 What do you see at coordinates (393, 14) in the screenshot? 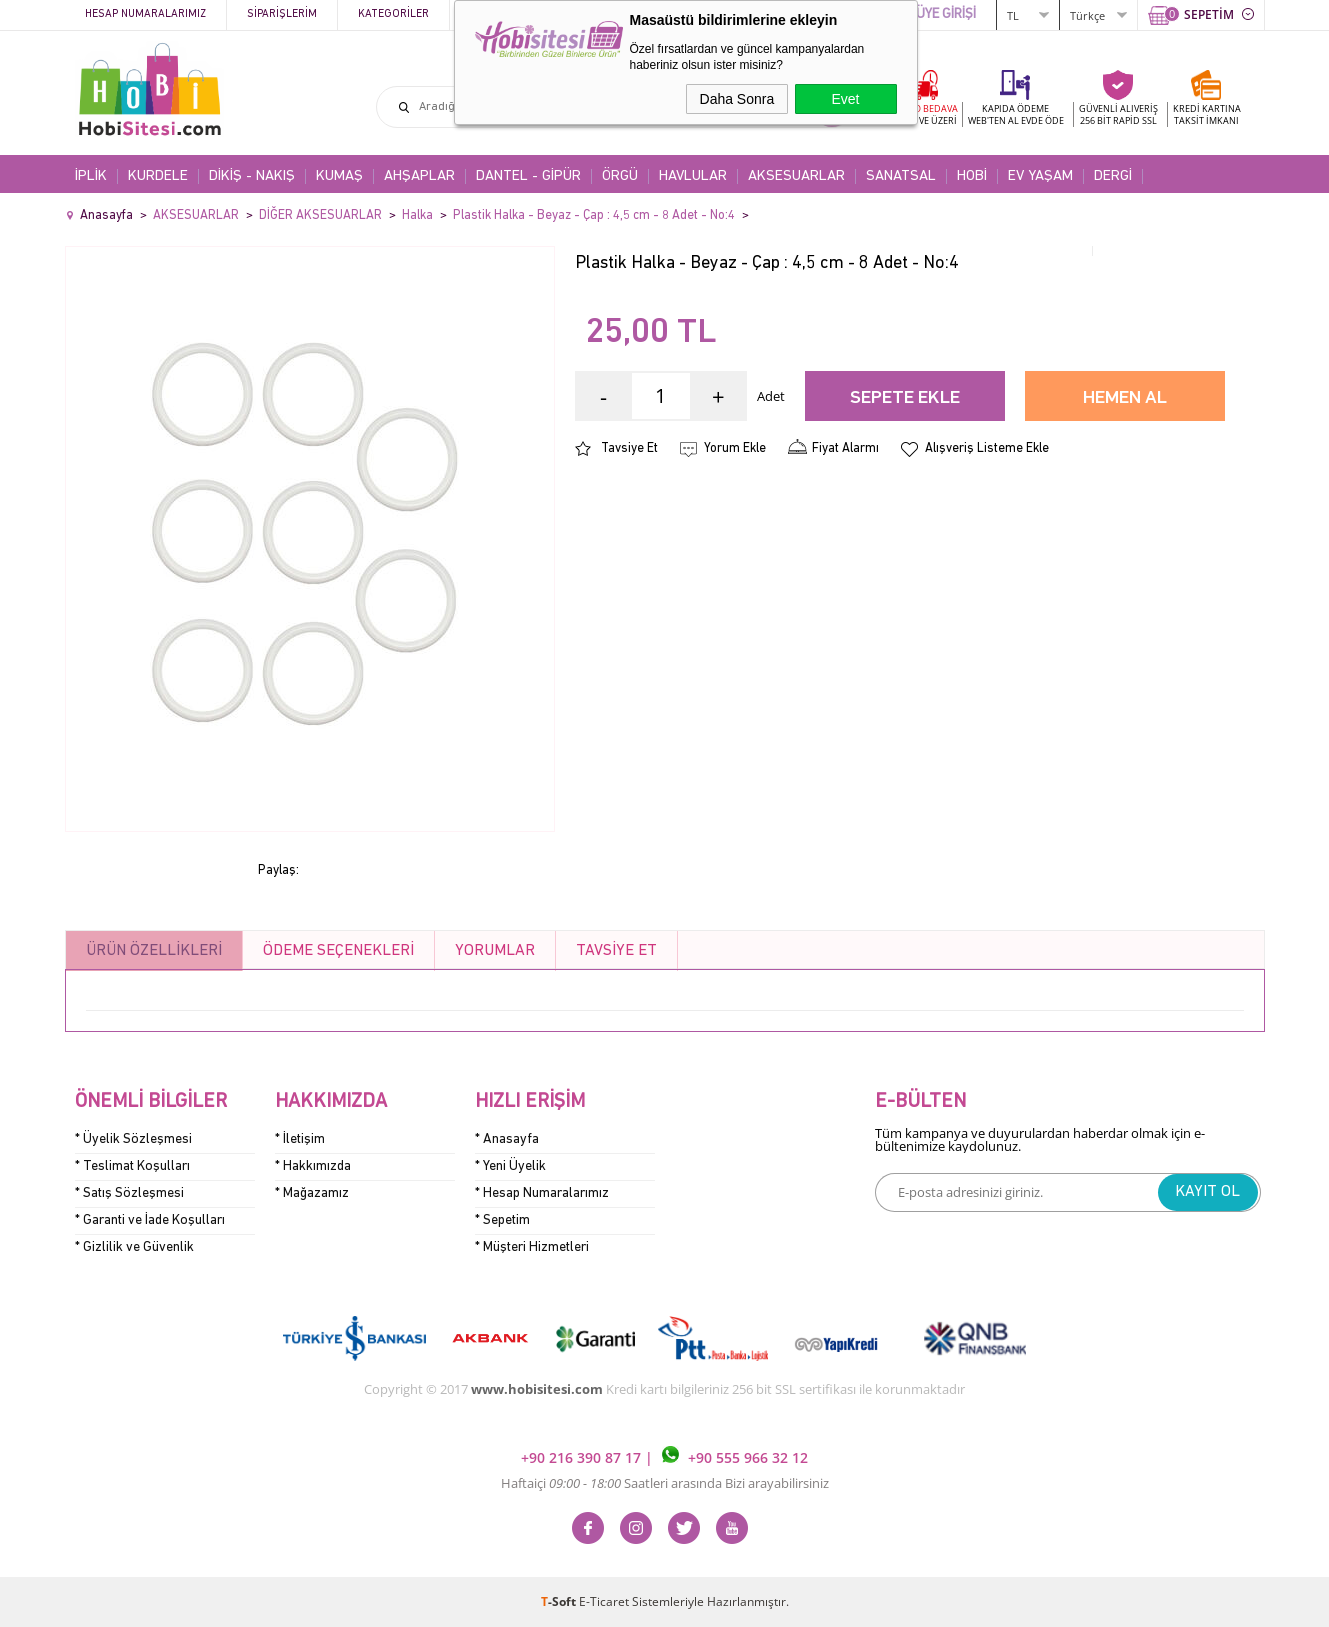
I see `Kategoriler` at bounding box center [393, 14].